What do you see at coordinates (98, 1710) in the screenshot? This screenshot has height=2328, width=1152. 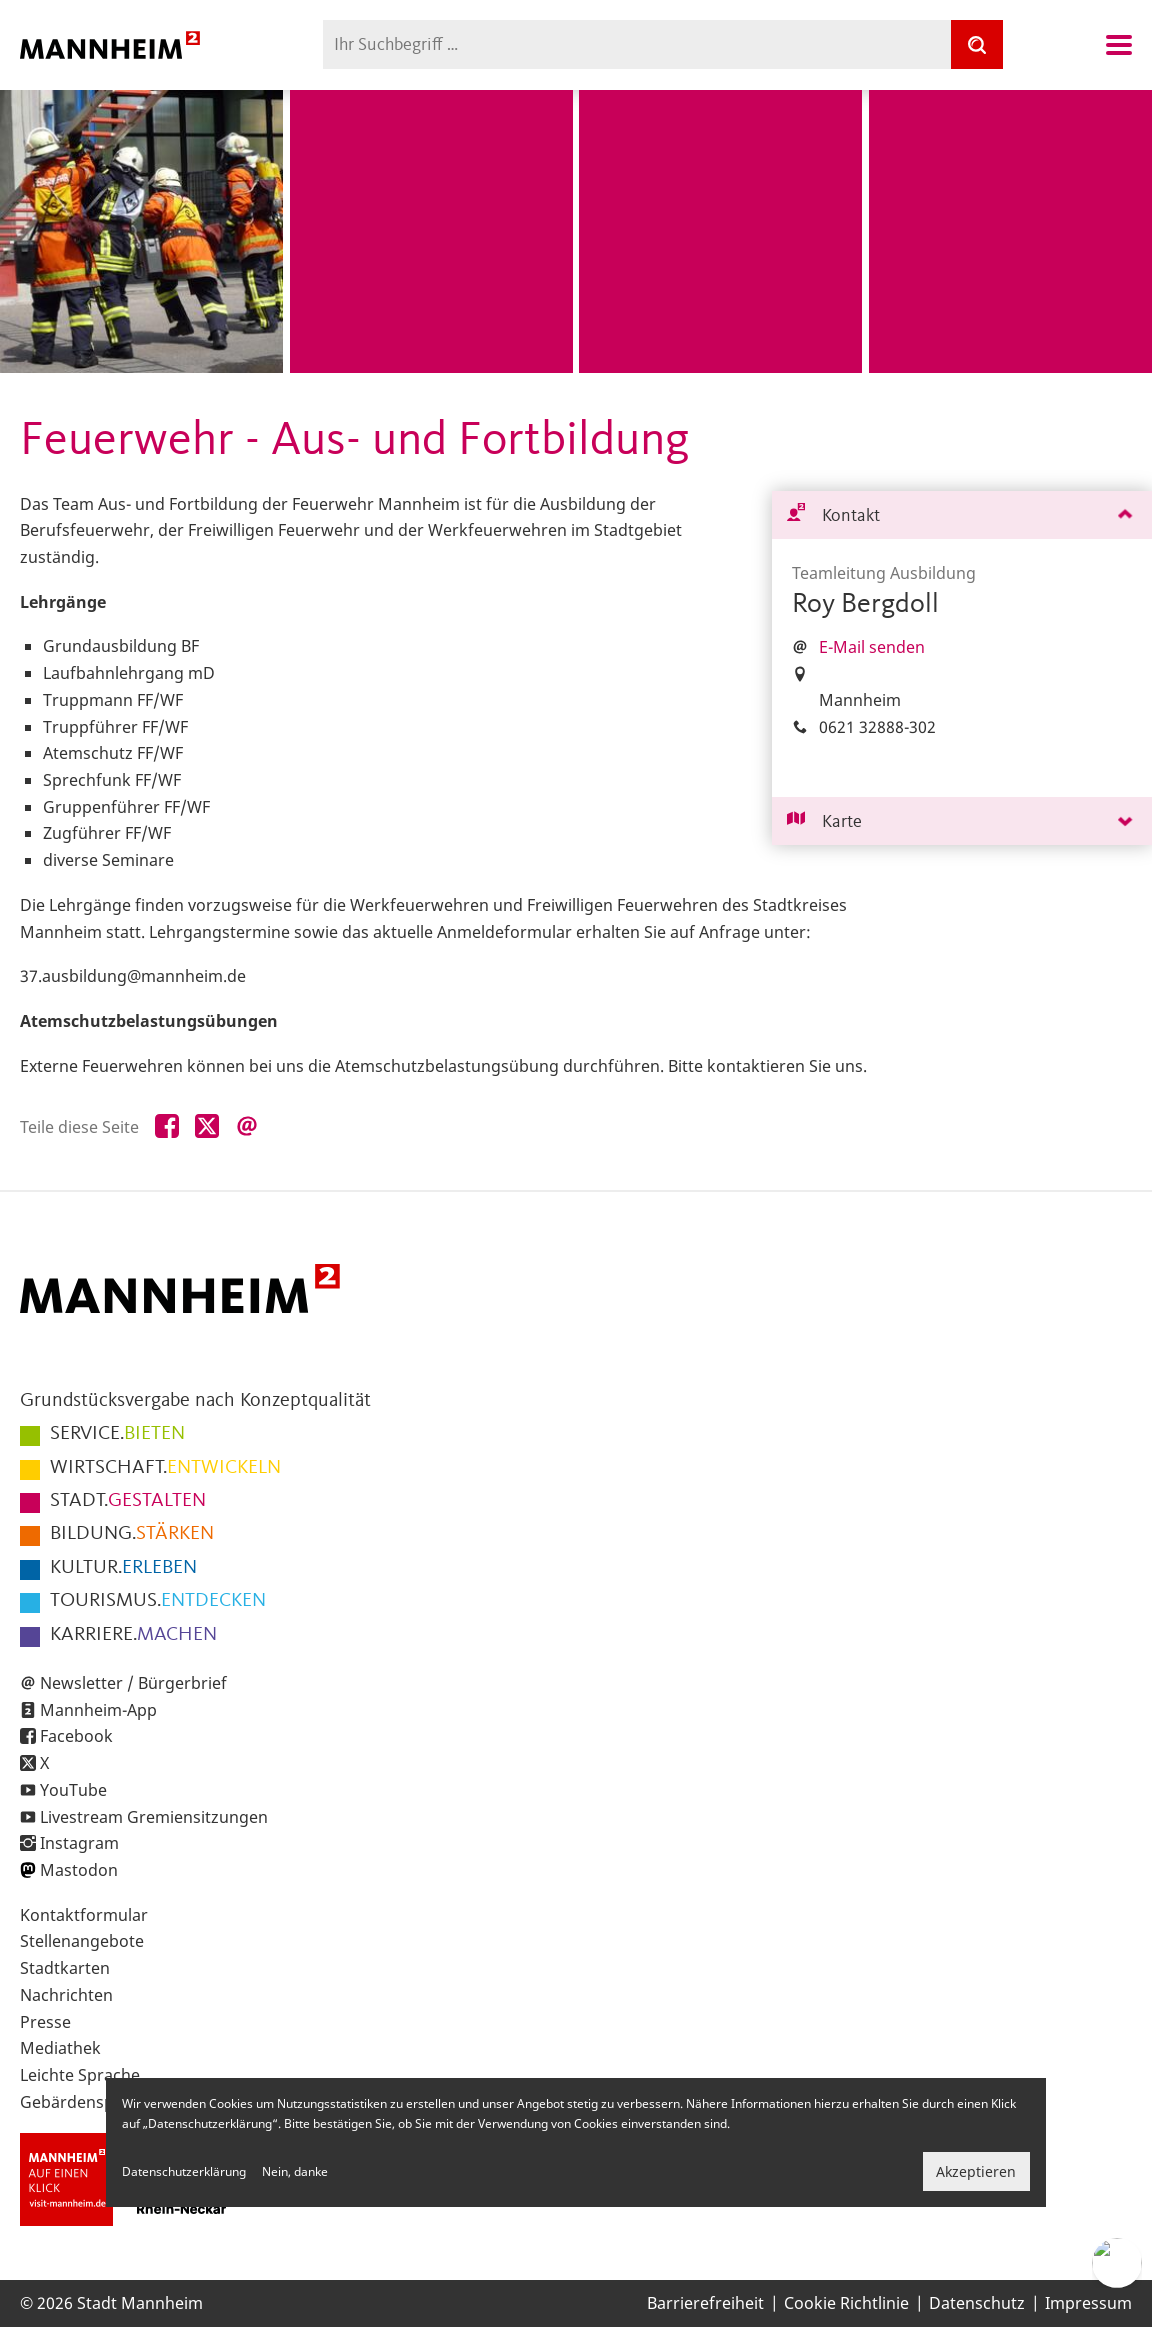 I see `Mannheim-App` at bounding box center [98, 1710].